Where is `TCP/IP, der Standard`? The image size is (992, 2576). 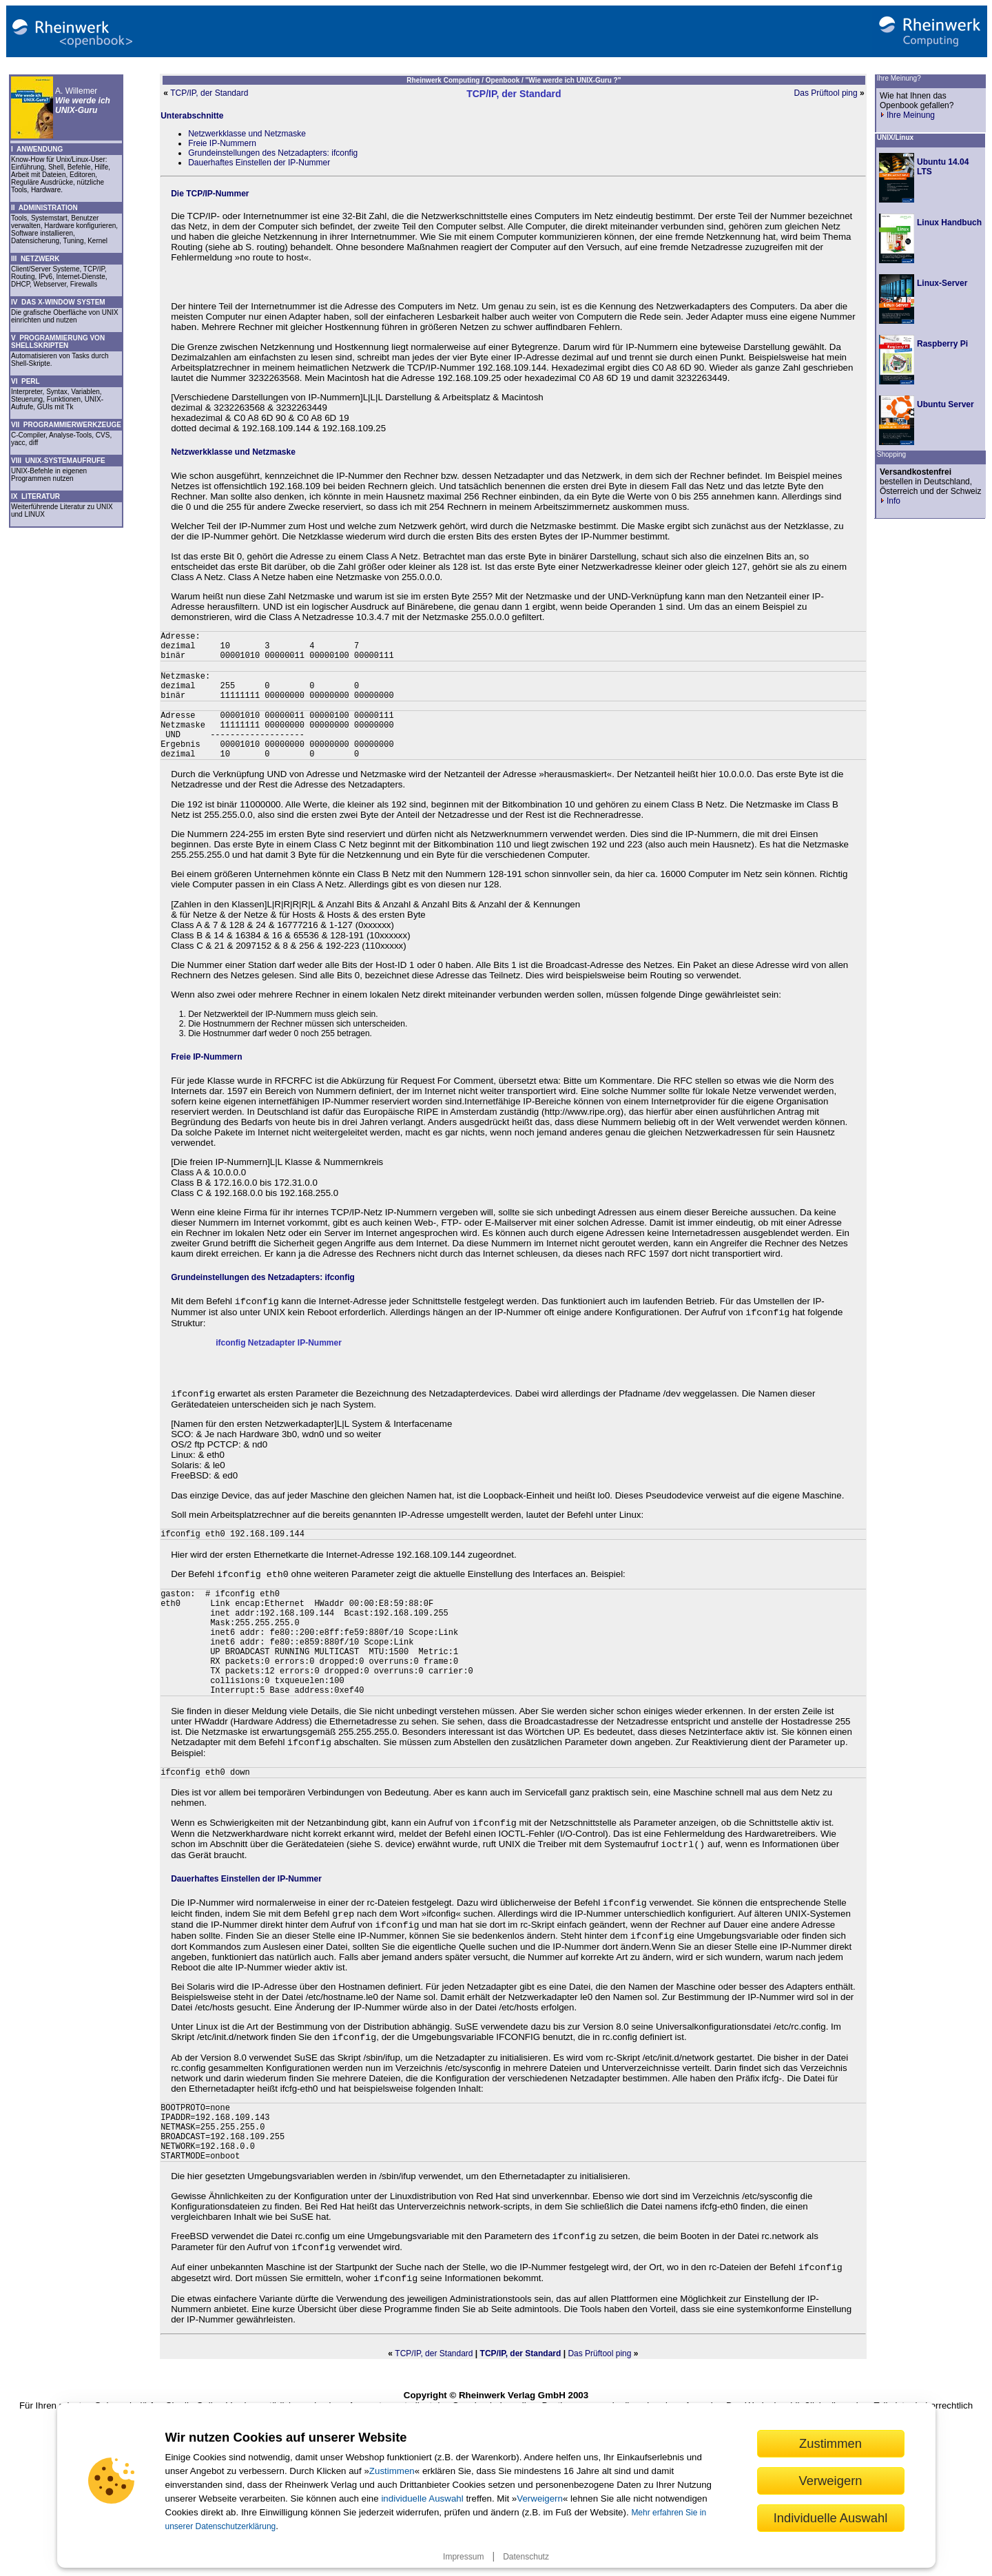
TCP/IP, der Standard is located at coordinates (209, 93).